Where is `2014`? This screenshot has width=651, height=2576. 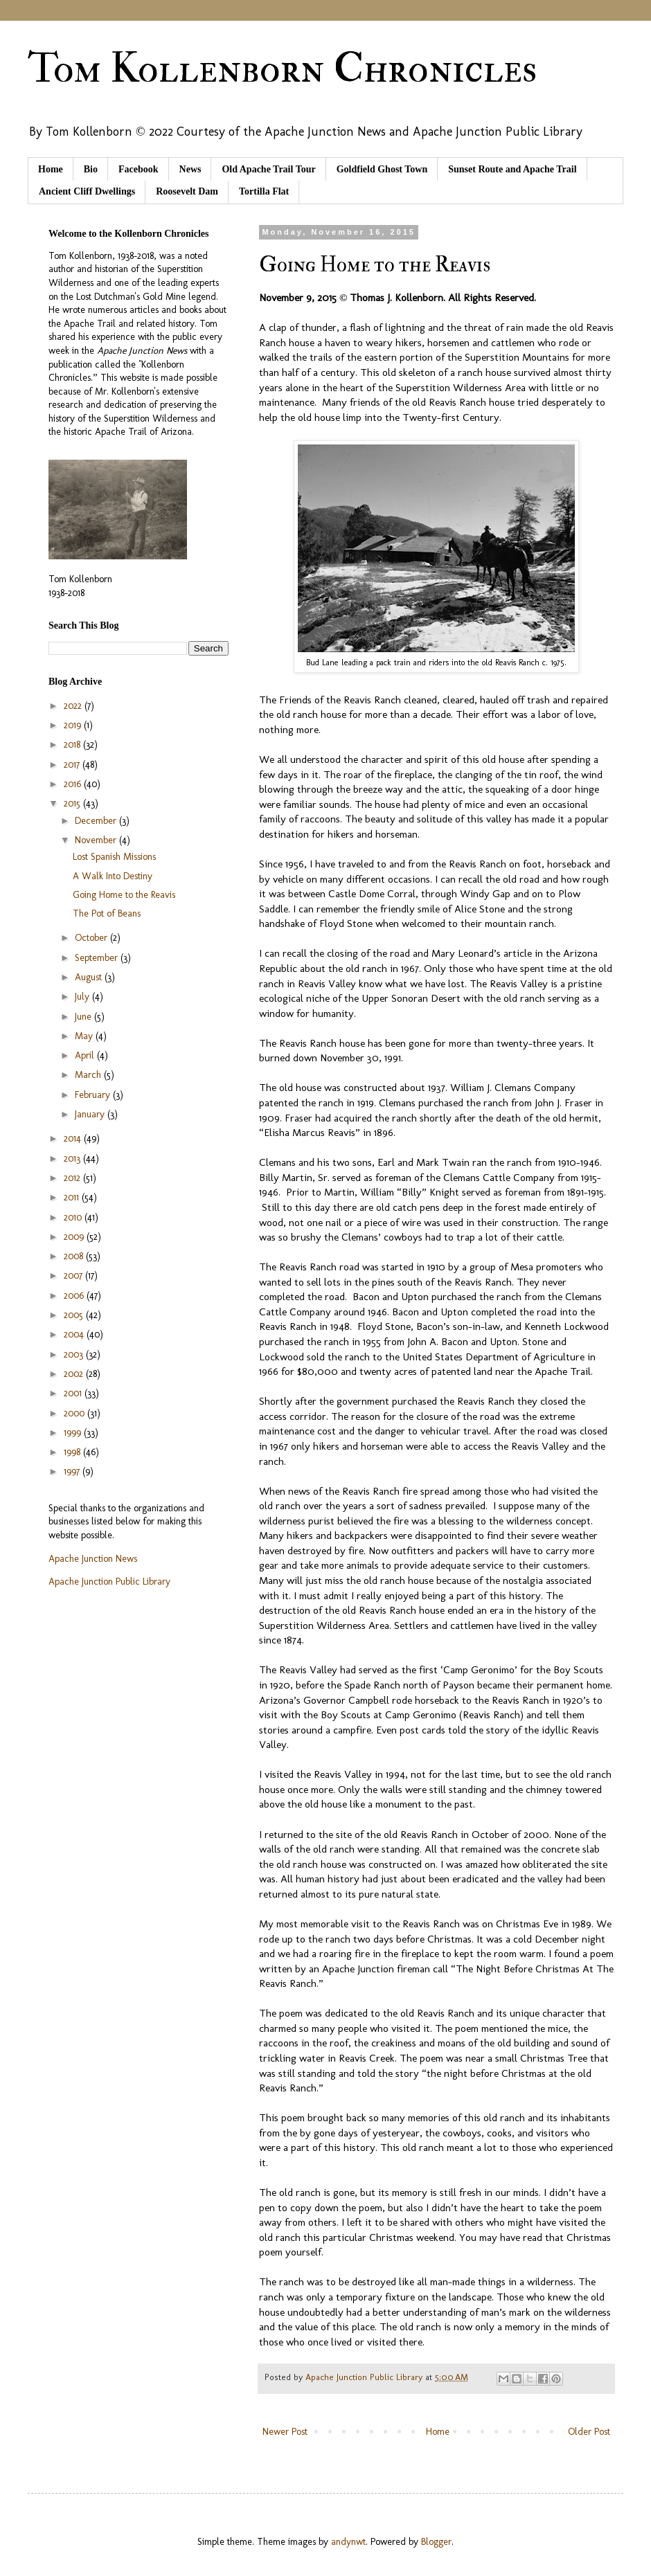
2014 is located at coordinates (74, 1138).